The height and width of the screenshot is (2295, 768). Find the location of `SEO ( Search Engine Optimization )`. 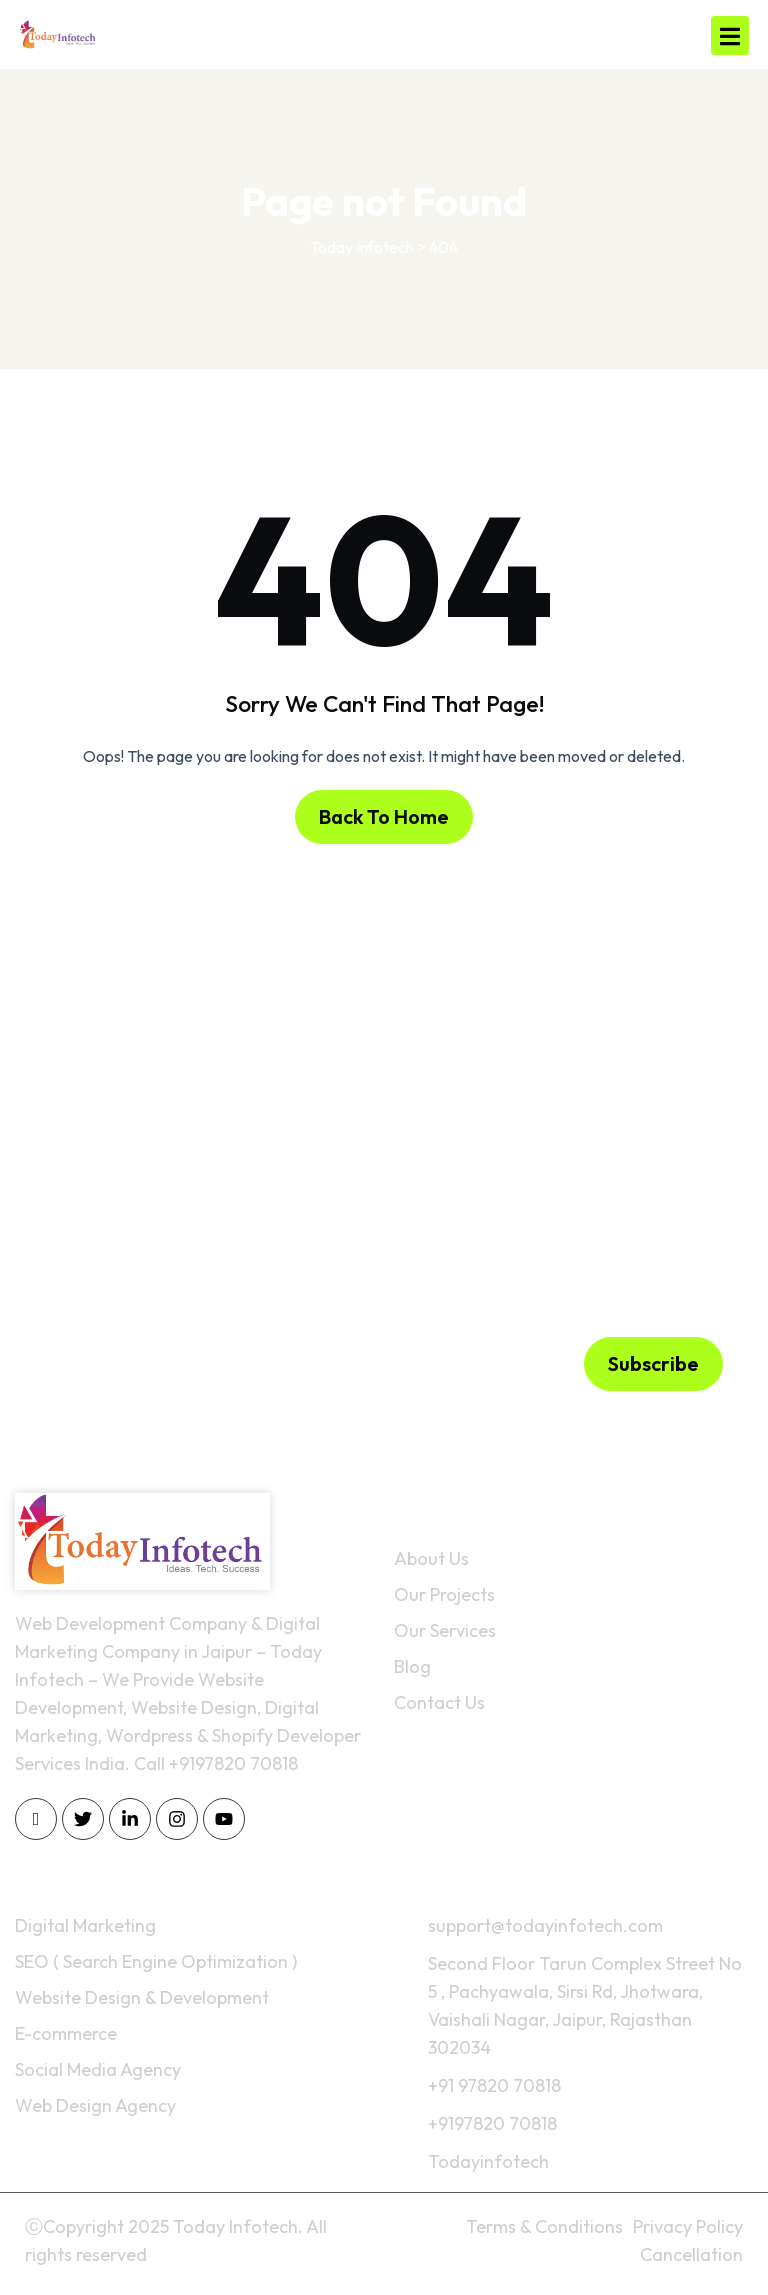

SEO ( Search Engine Optimization ) is located at coordinates (156, 1961).